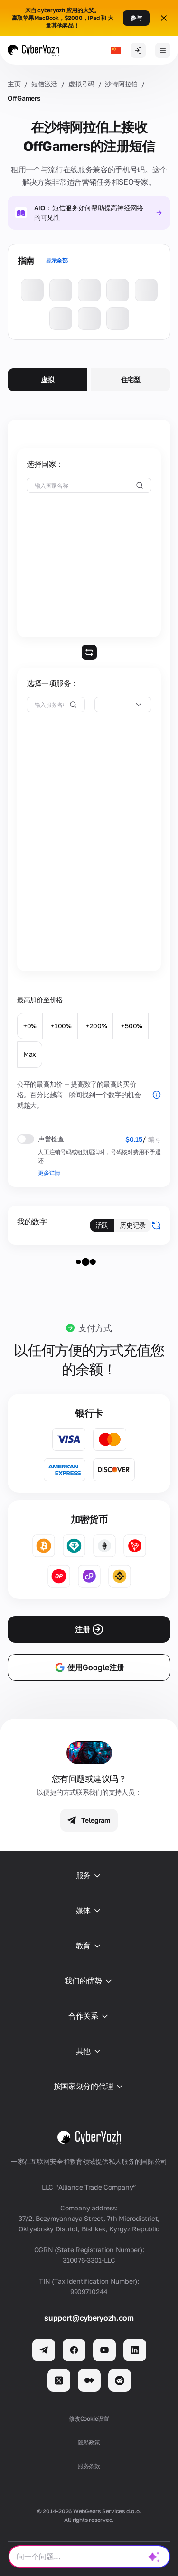 This screenshot has width=178, height=2576. I want to click on 虚拟, so click(47, 380).